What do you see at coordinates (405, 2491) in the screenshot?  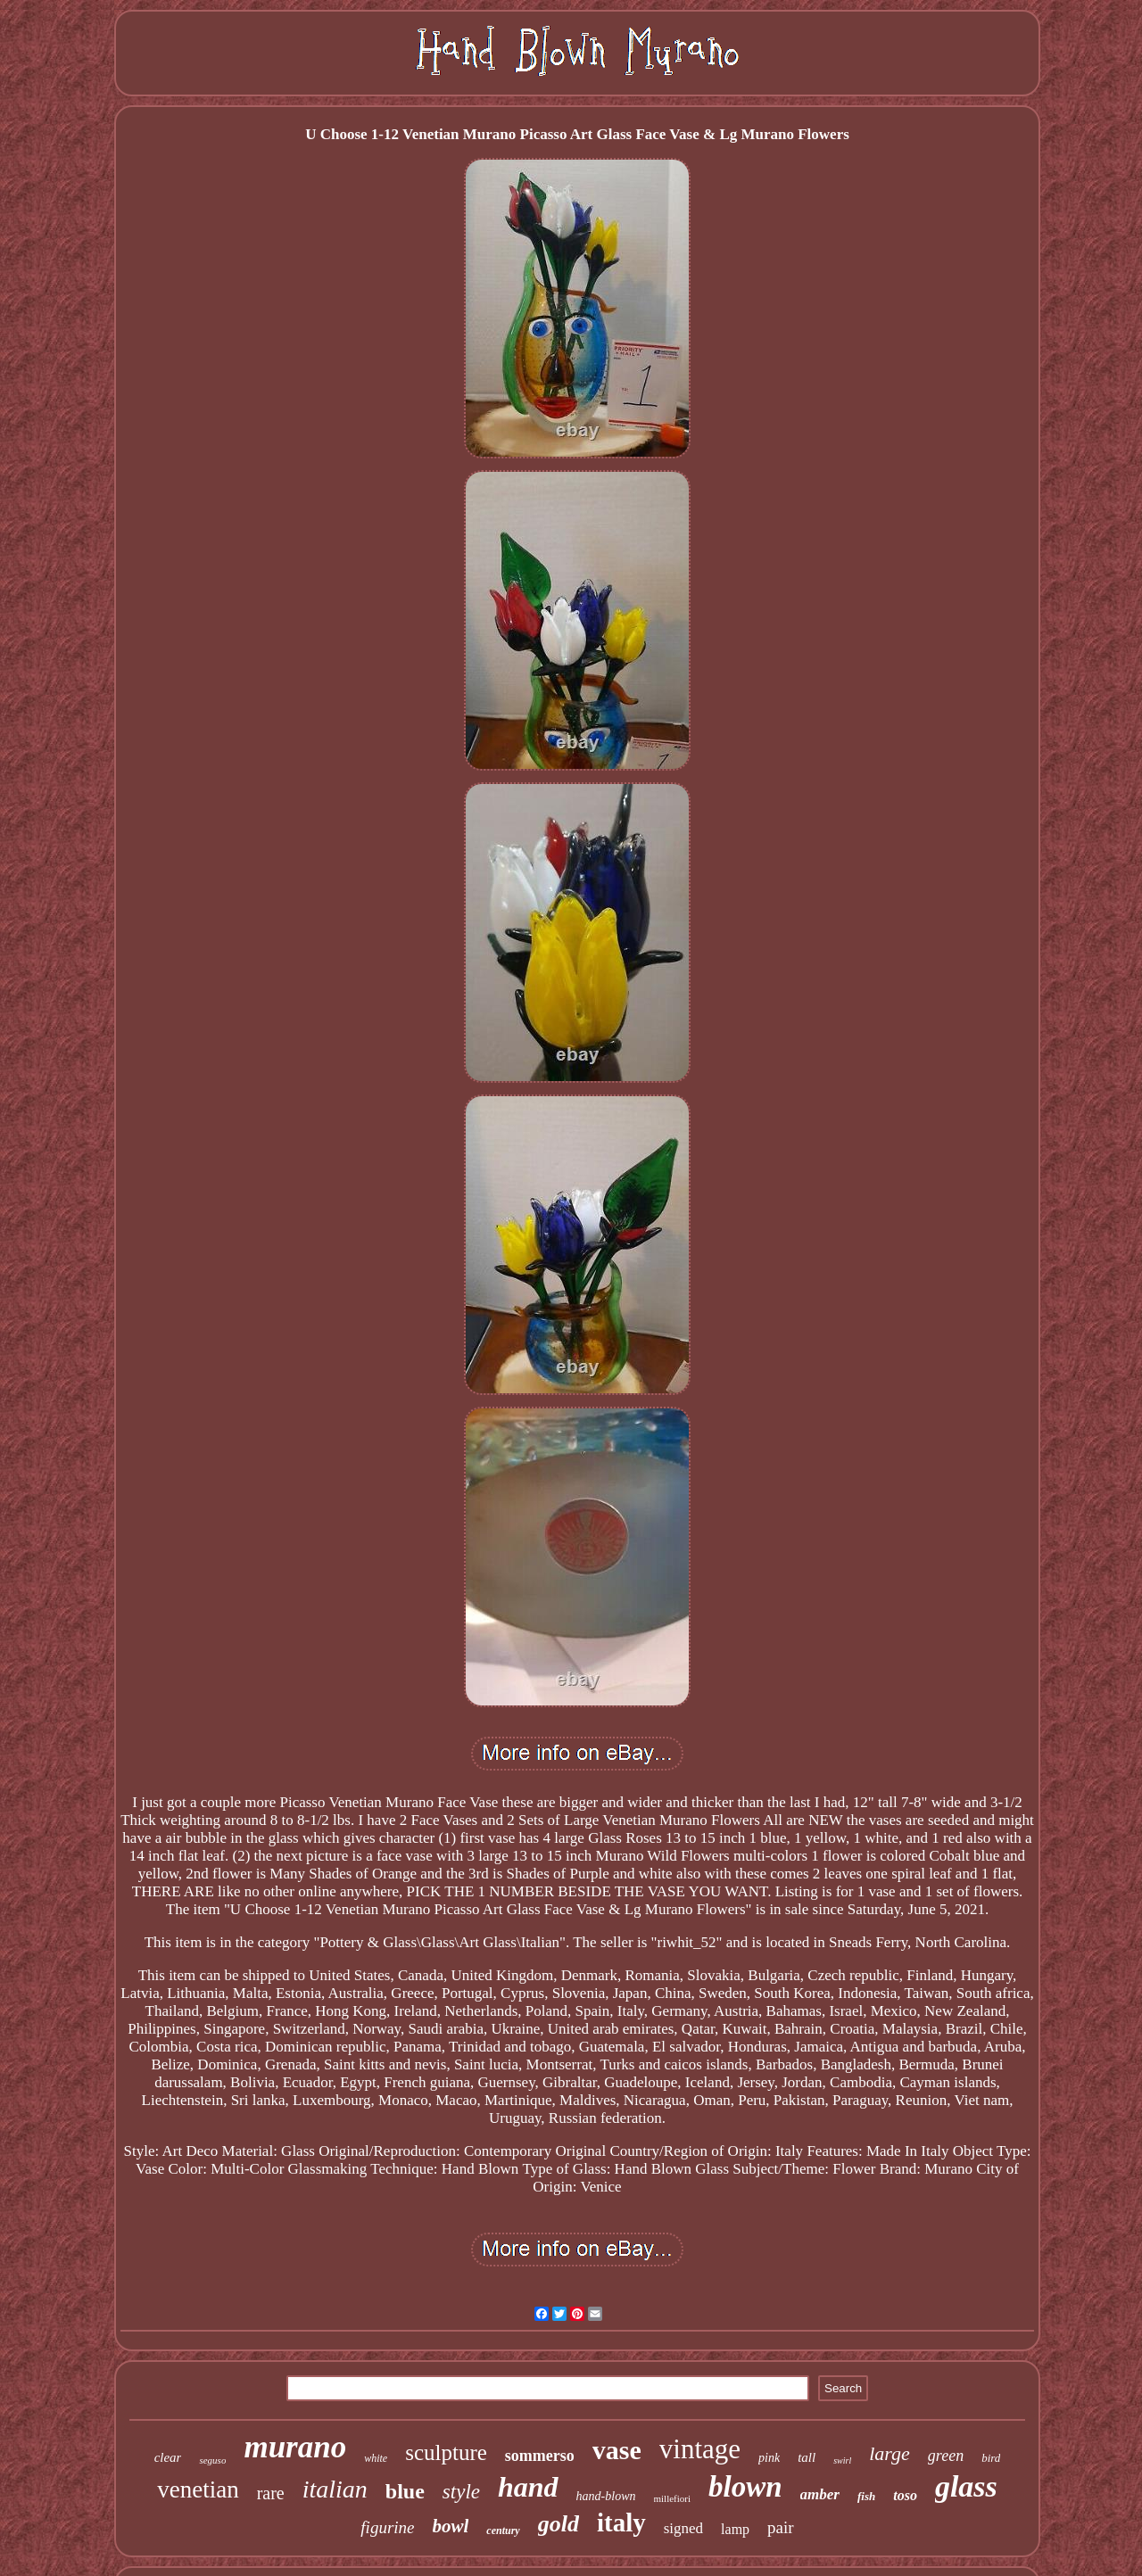 I see `blue` at bounding box center [405, 2491].